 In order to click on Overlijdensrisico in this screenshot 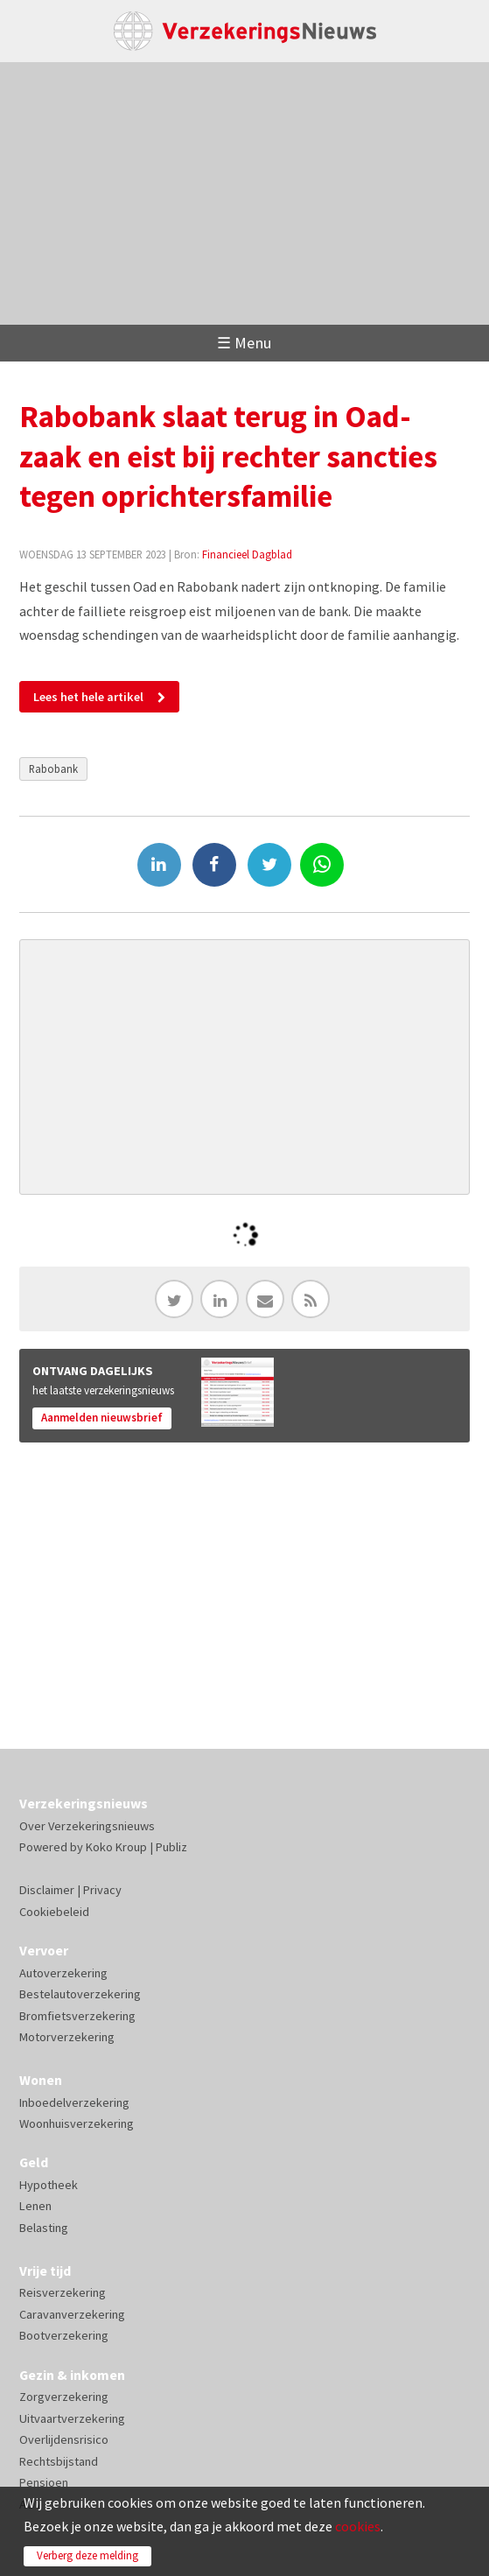, I will do `click(63, 2439)`.